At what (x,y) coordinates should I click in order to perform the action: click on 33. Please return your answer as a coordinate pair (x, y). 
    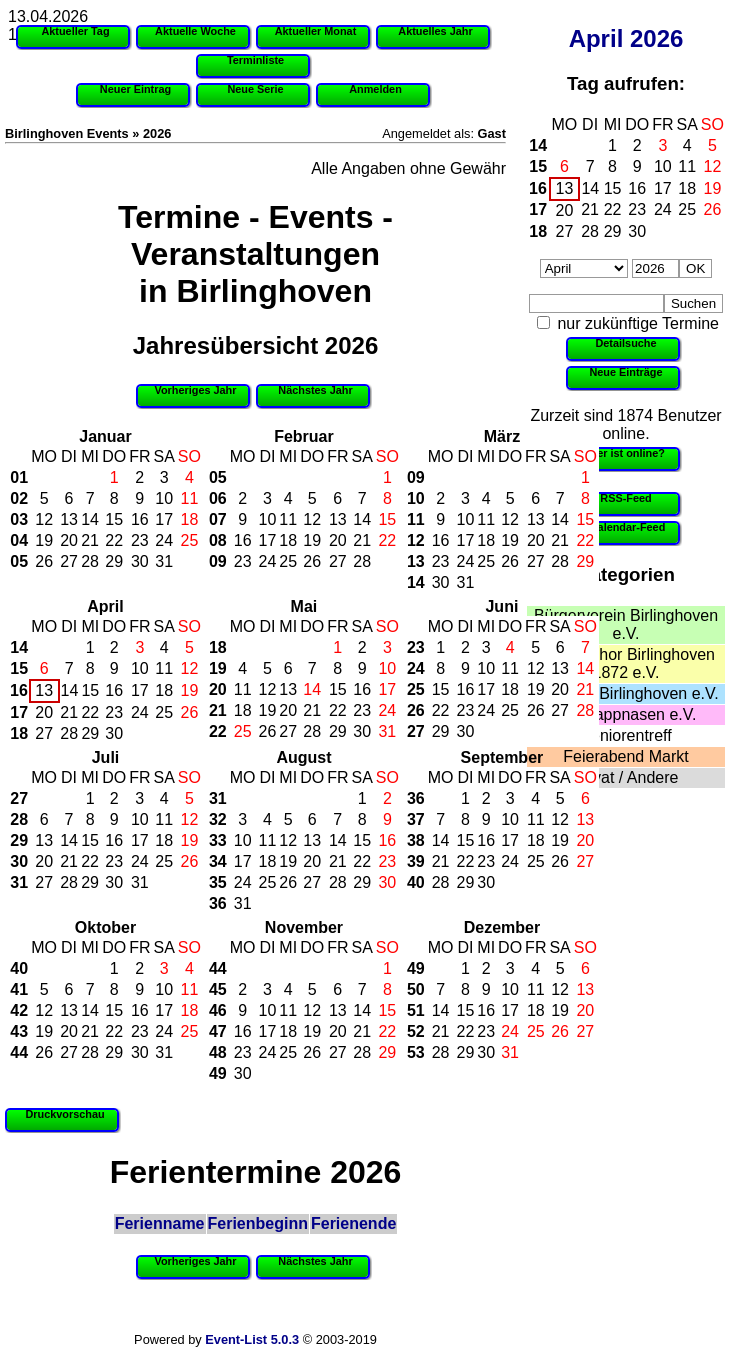
    Looking at the image, I should click on (218, 840).